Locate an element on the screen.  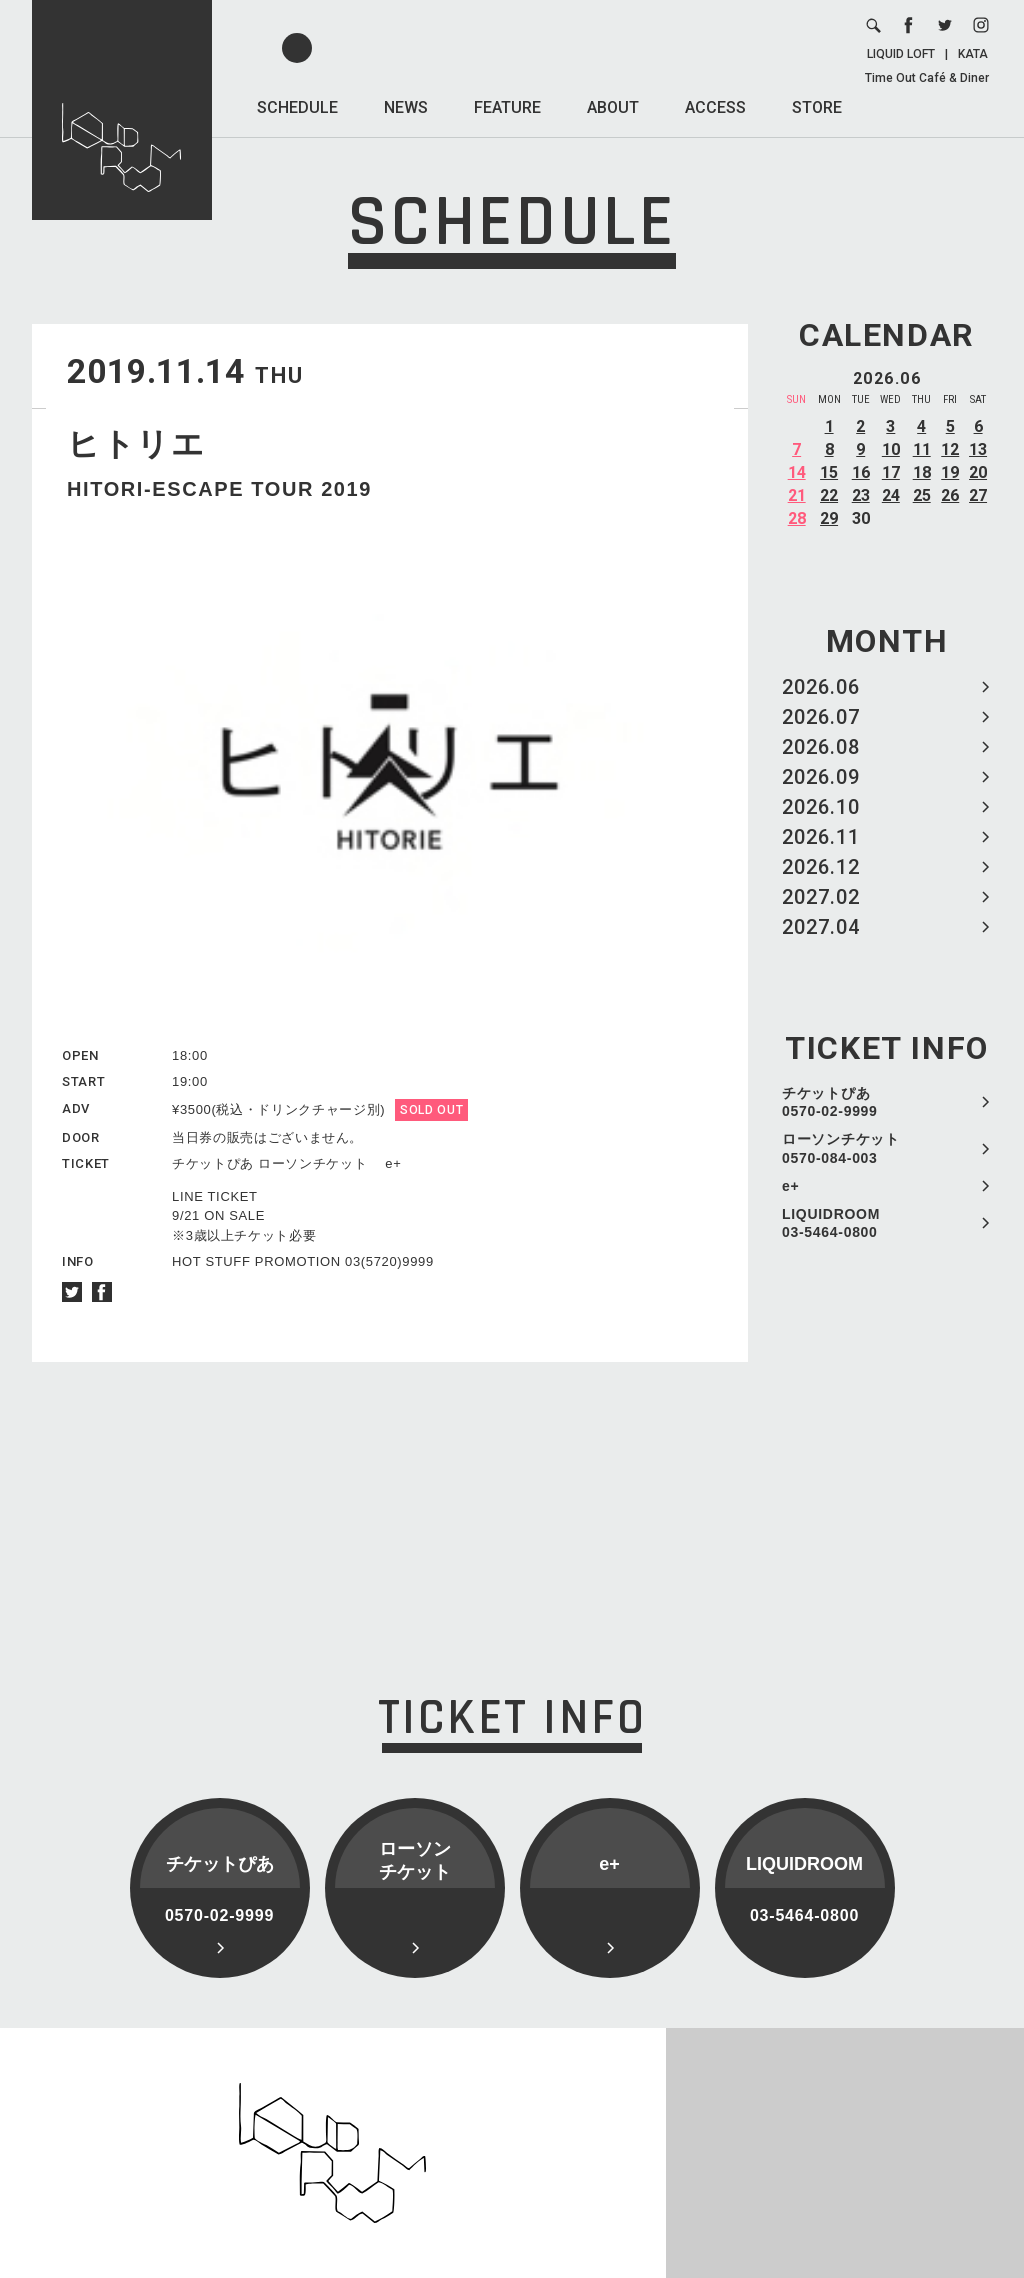
16 is located at coordinates (861, 472).